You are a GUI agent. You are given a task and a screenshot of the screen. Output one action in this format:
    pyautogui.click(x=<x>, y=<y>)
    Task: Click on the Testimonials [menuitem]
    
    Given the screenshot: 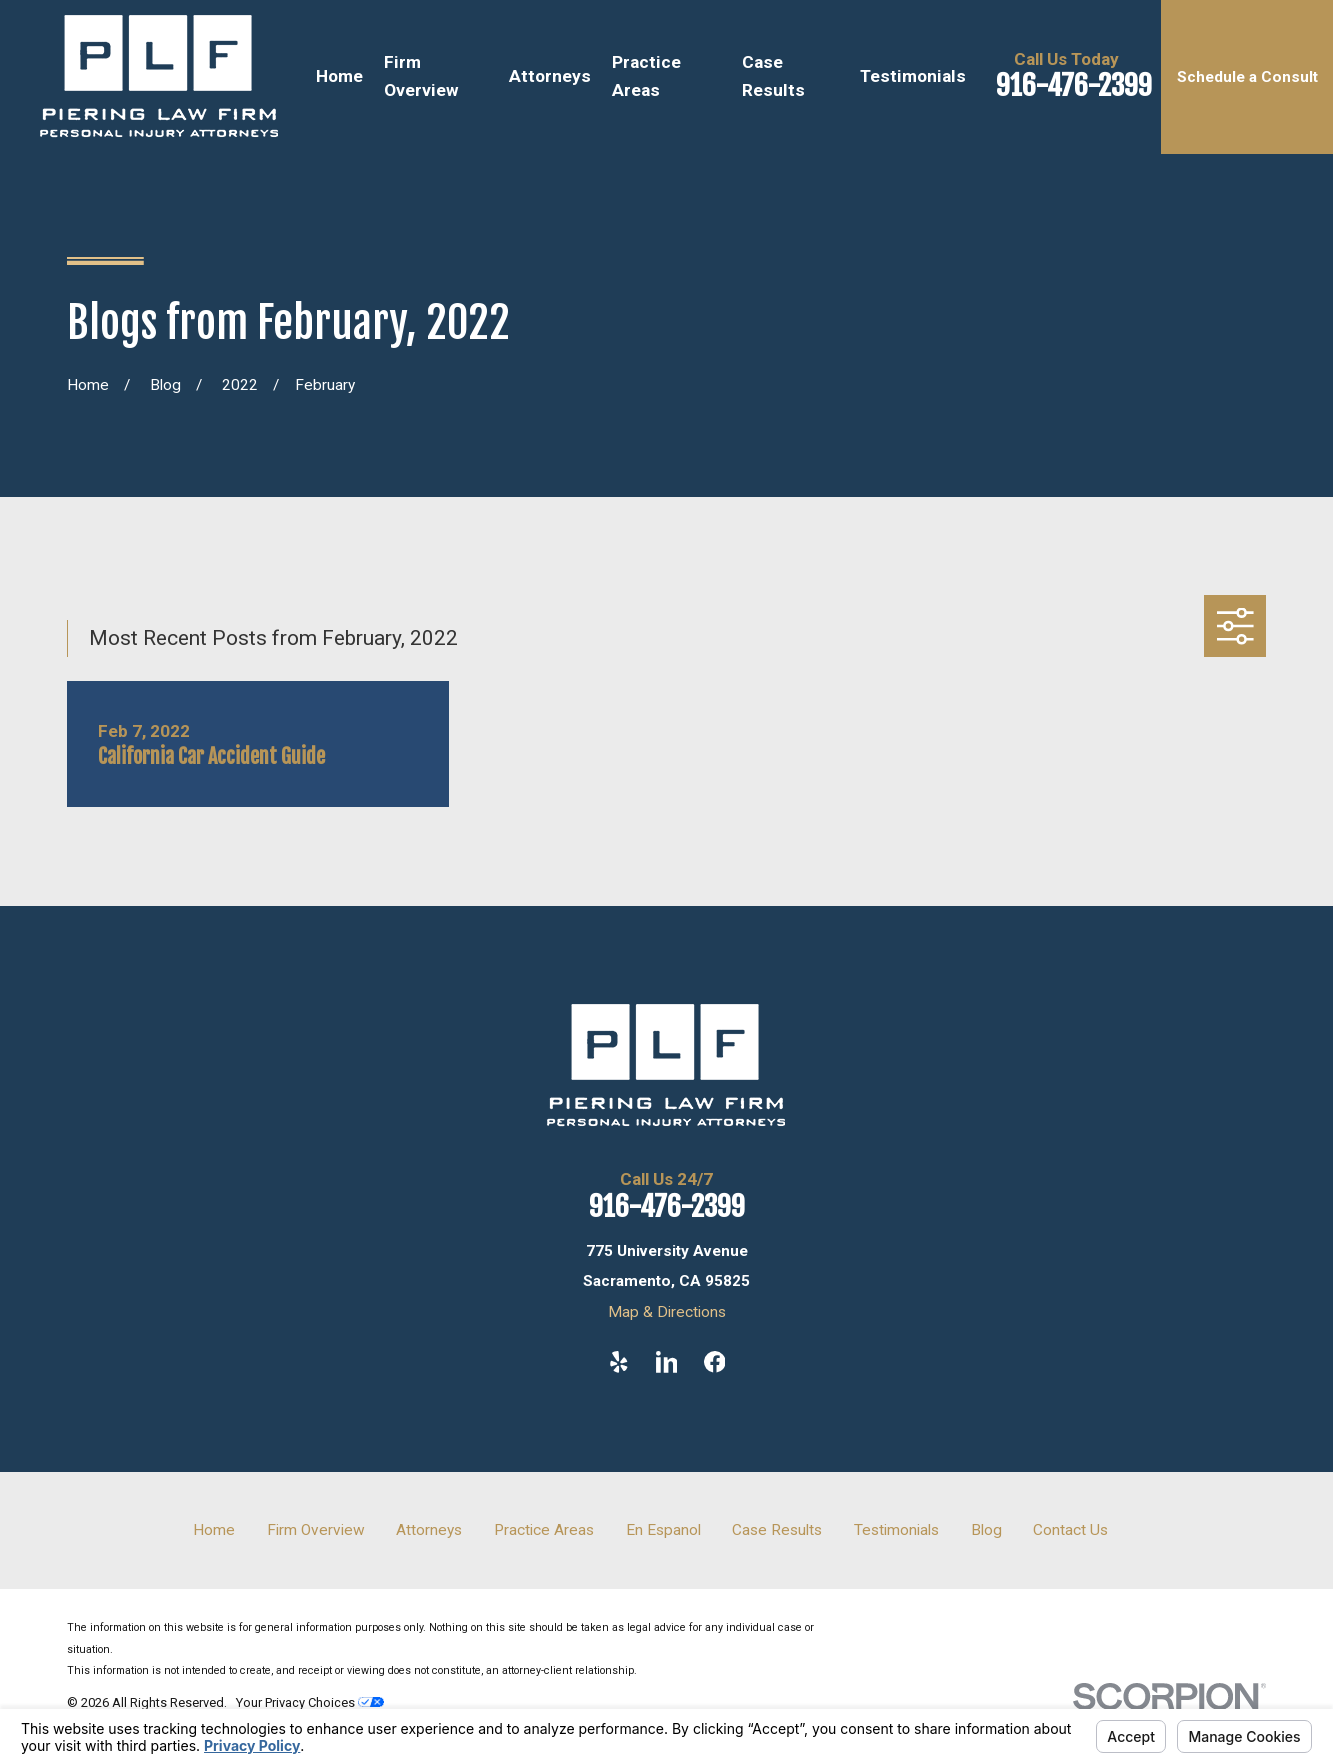 What is the action you would take?
    pyautogui.click(x=913, y=76)
    